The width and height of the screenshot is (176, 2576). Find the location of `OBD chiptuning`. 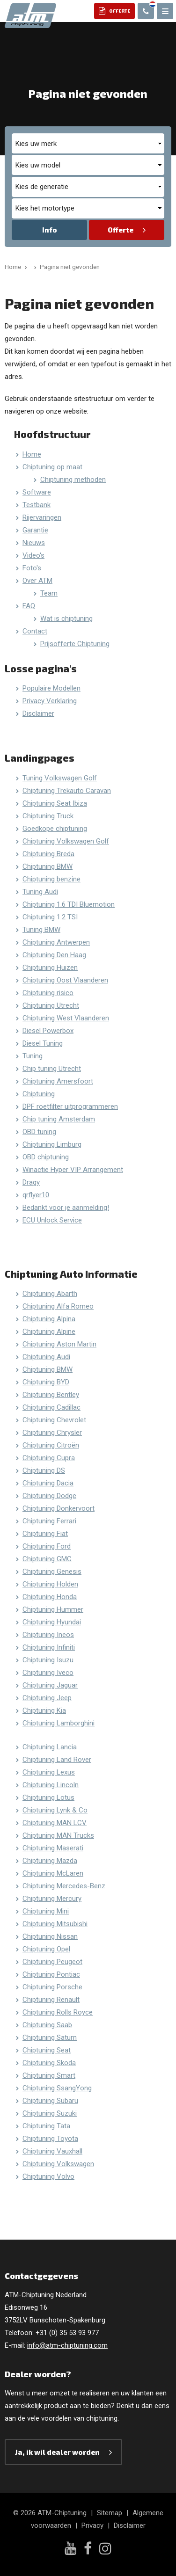

OBD chiptuning is located at coordinates (45, 1157).